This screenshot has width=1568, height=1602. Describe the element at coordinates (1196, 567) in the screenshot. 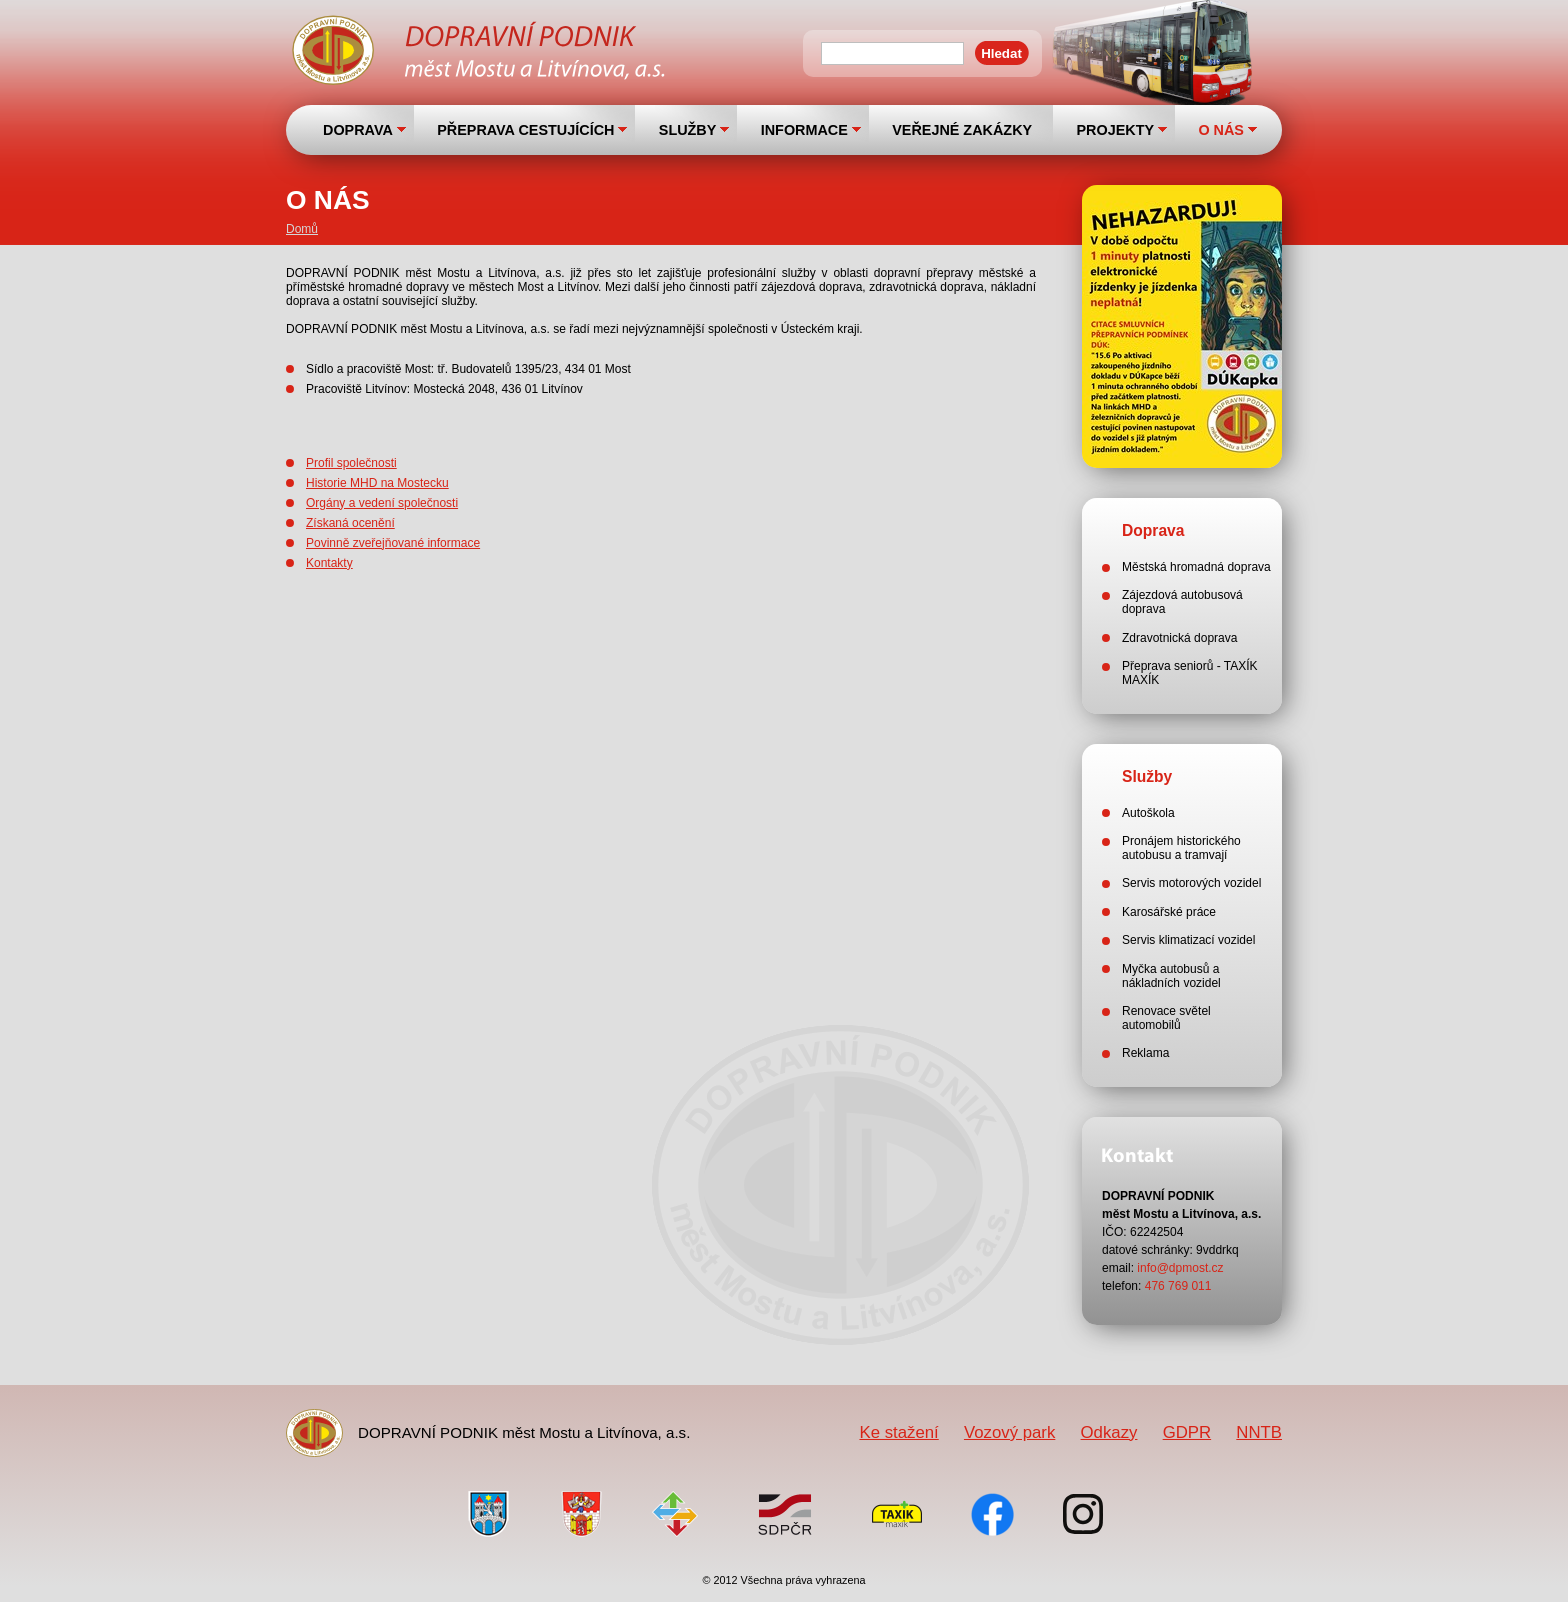

I see `Městská hromadná doprava` at that location.